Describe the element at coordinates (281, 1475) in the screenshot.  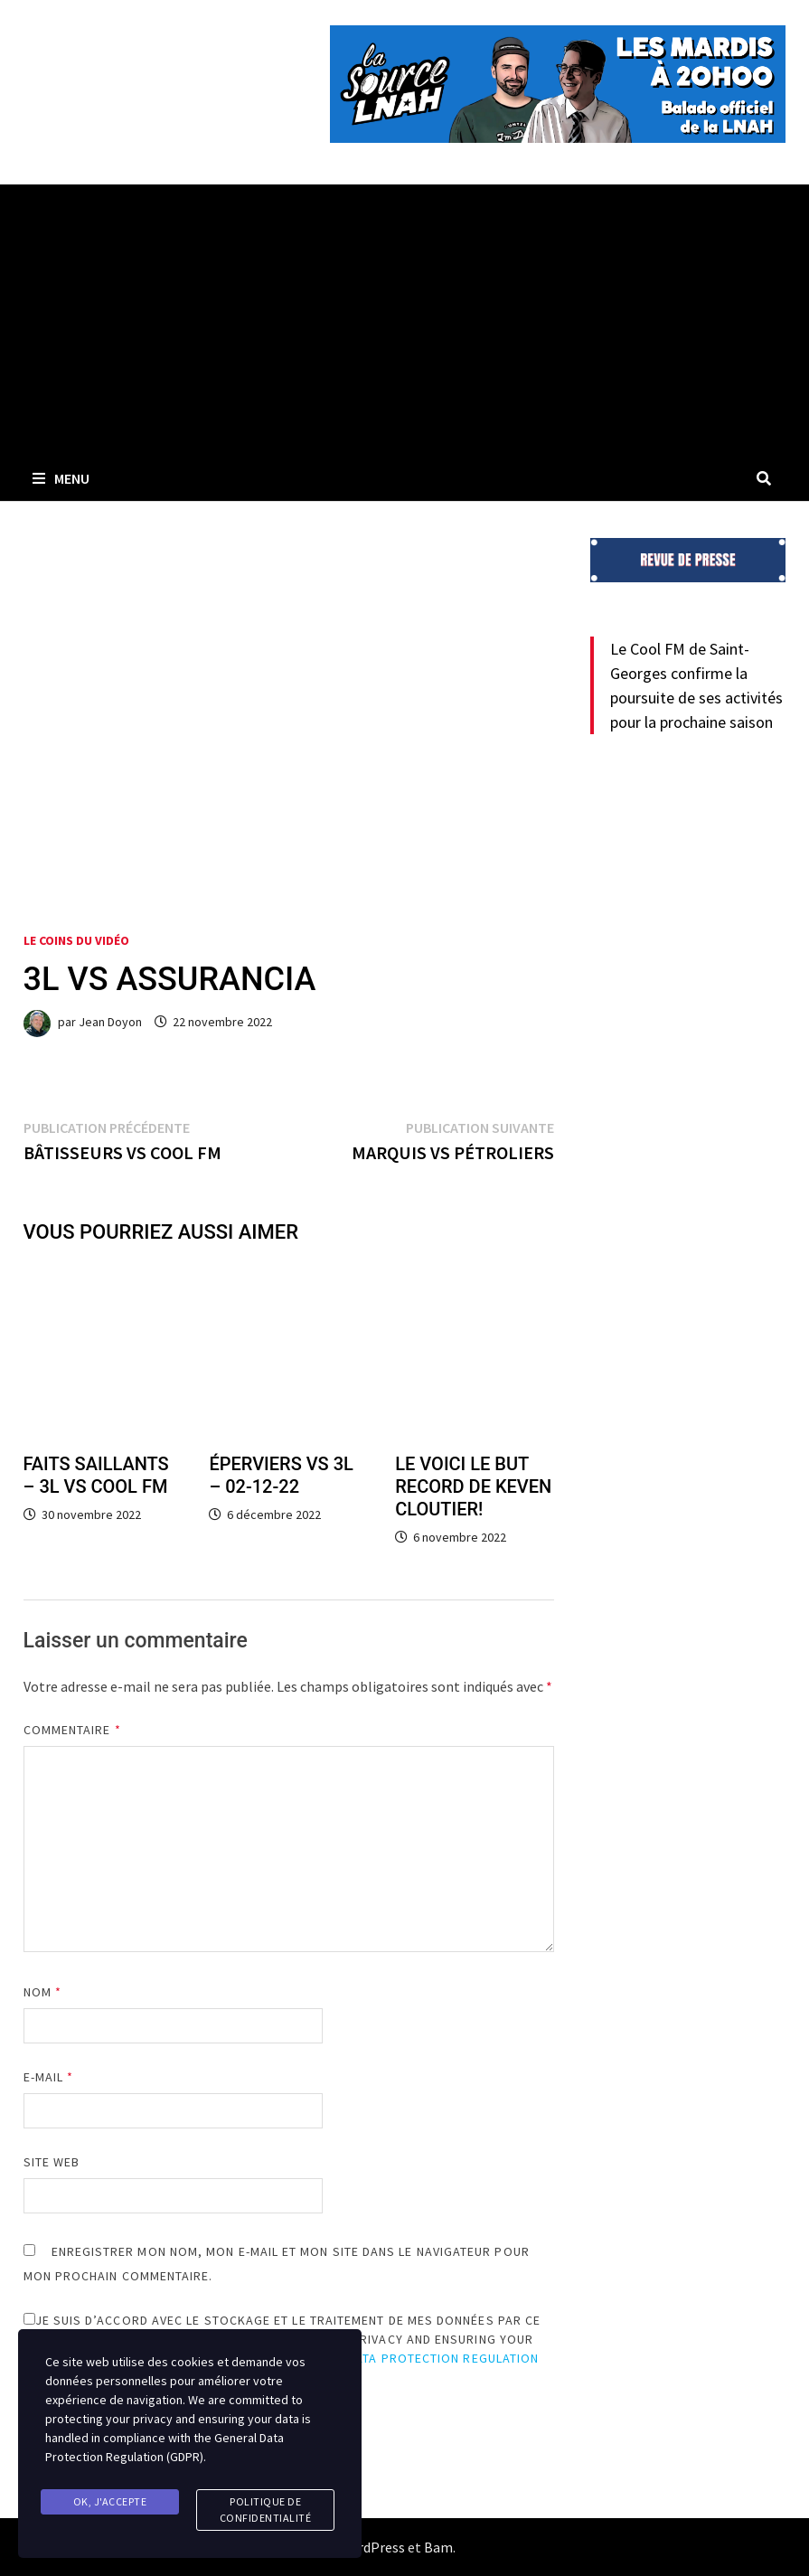
I see `ÉPERVIERS VS 3L – 02-12-22` at that location.